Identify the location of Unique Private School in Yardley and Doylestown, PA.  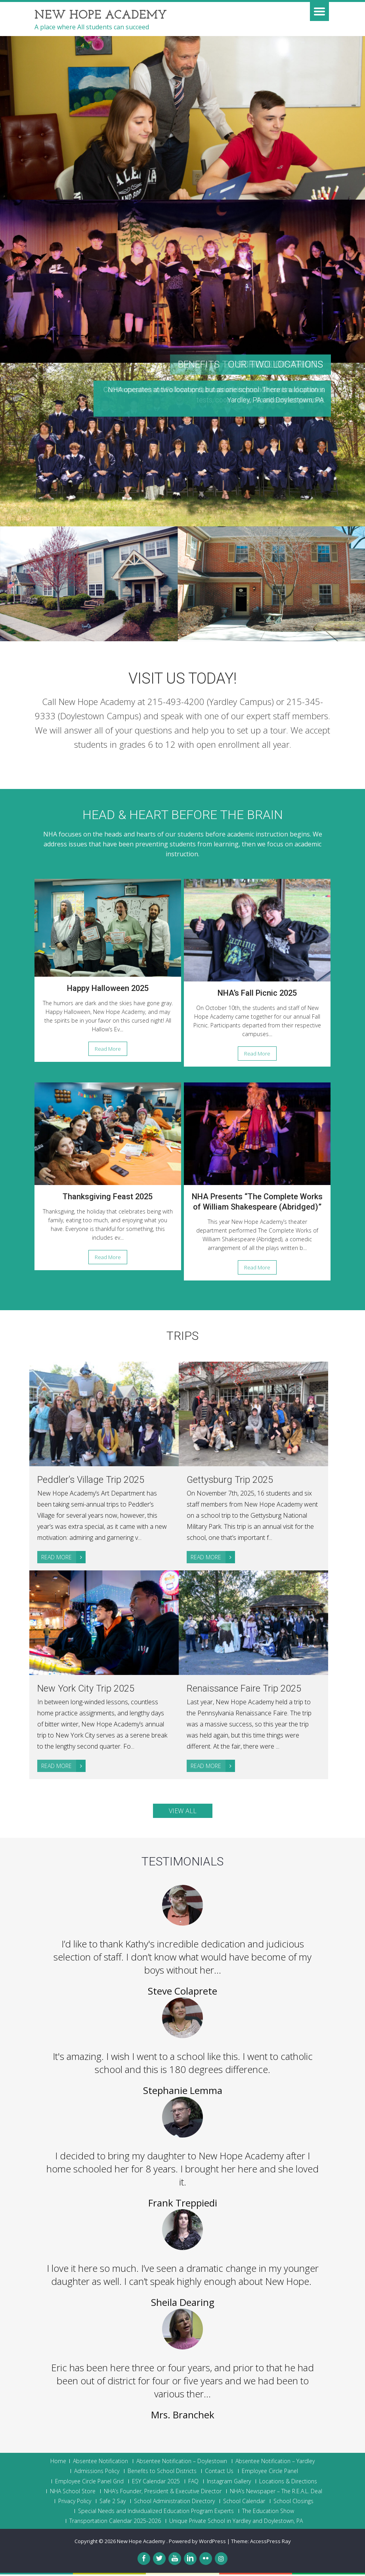
(236, 2523).